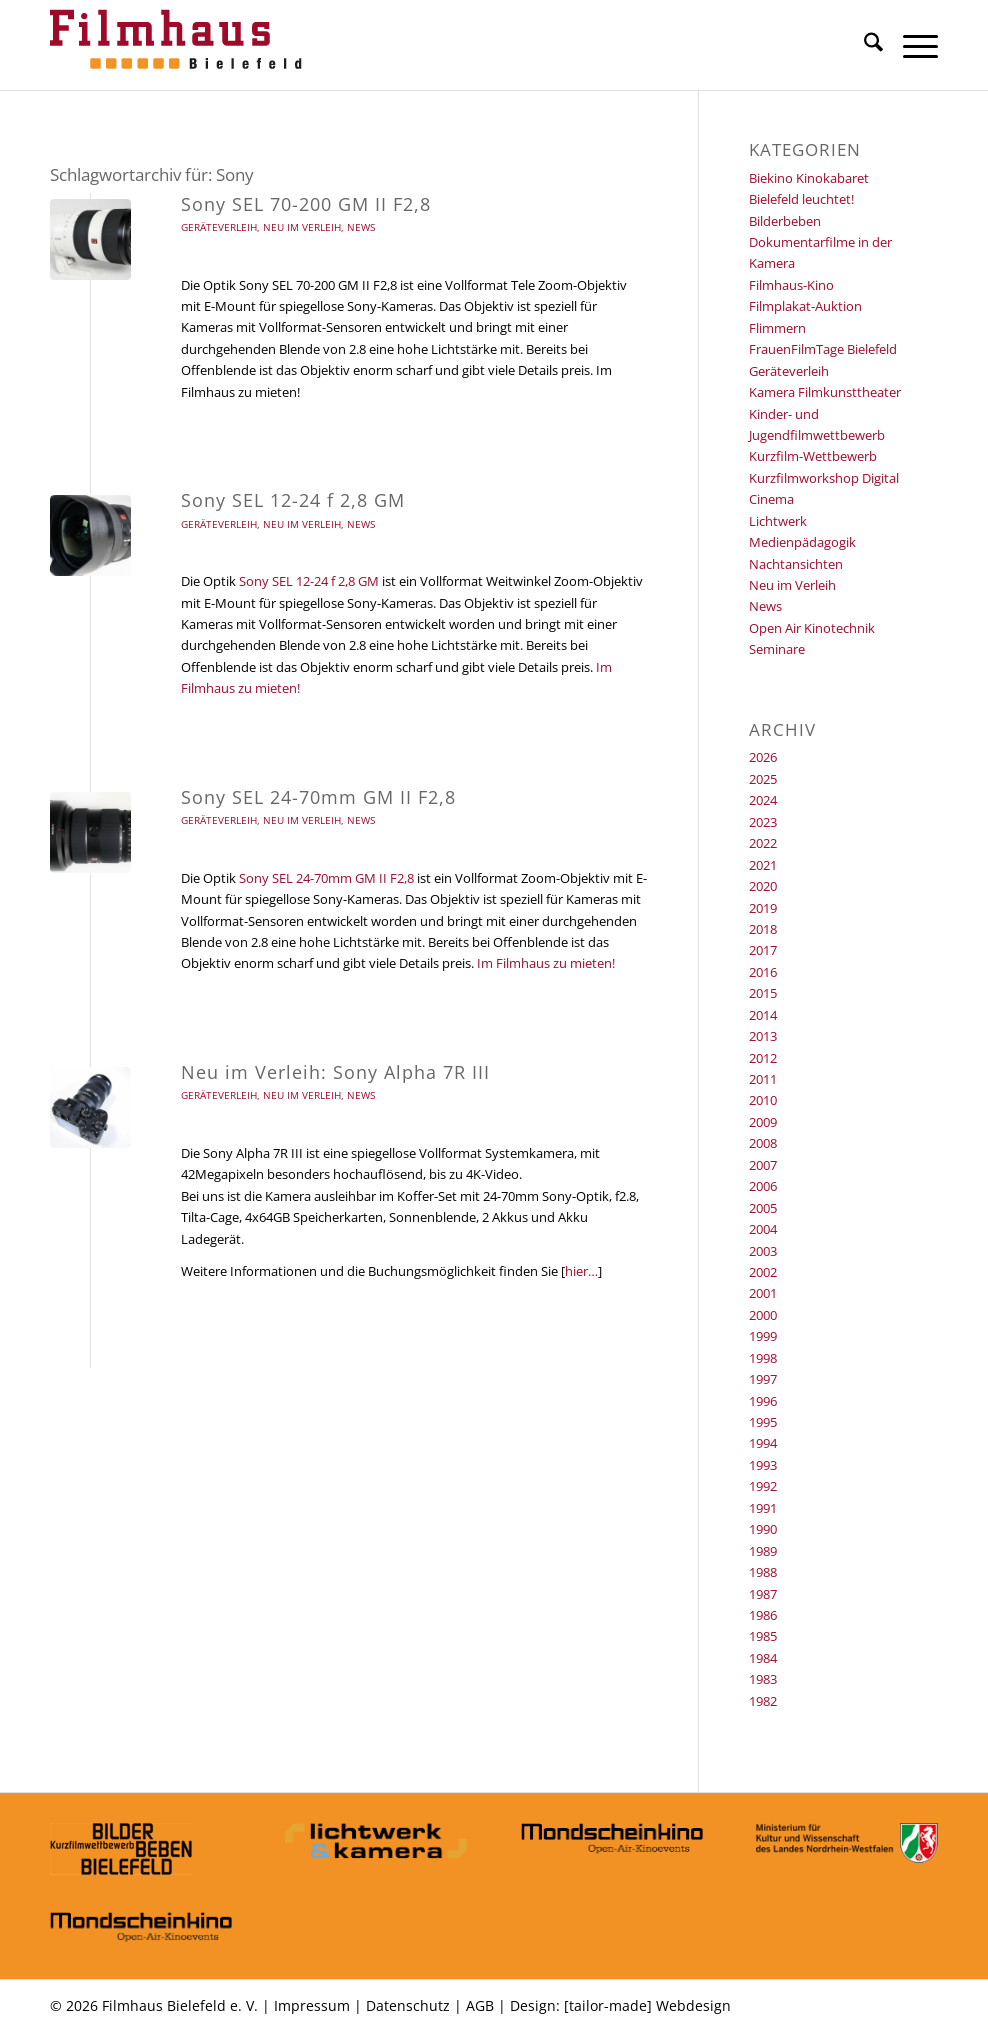  Describe the element at coordinates (763, 779) in the screenshot. I see `2025` at that location.